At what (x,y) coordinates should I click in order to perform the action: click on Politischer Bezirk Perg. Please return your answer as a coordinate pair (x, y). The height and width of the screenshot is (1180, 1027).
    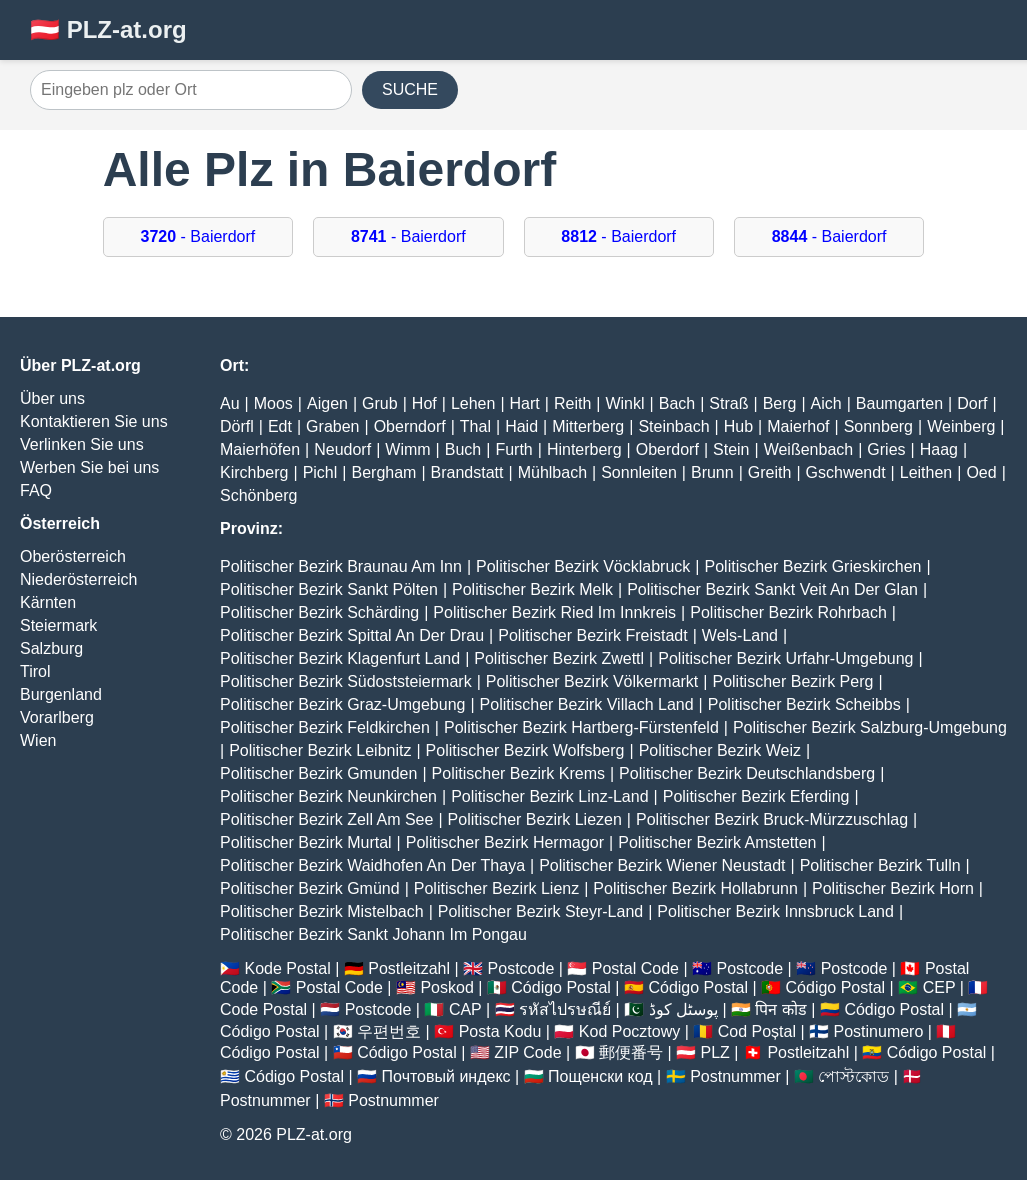
    Looking at the image, I should click on (792, 681).